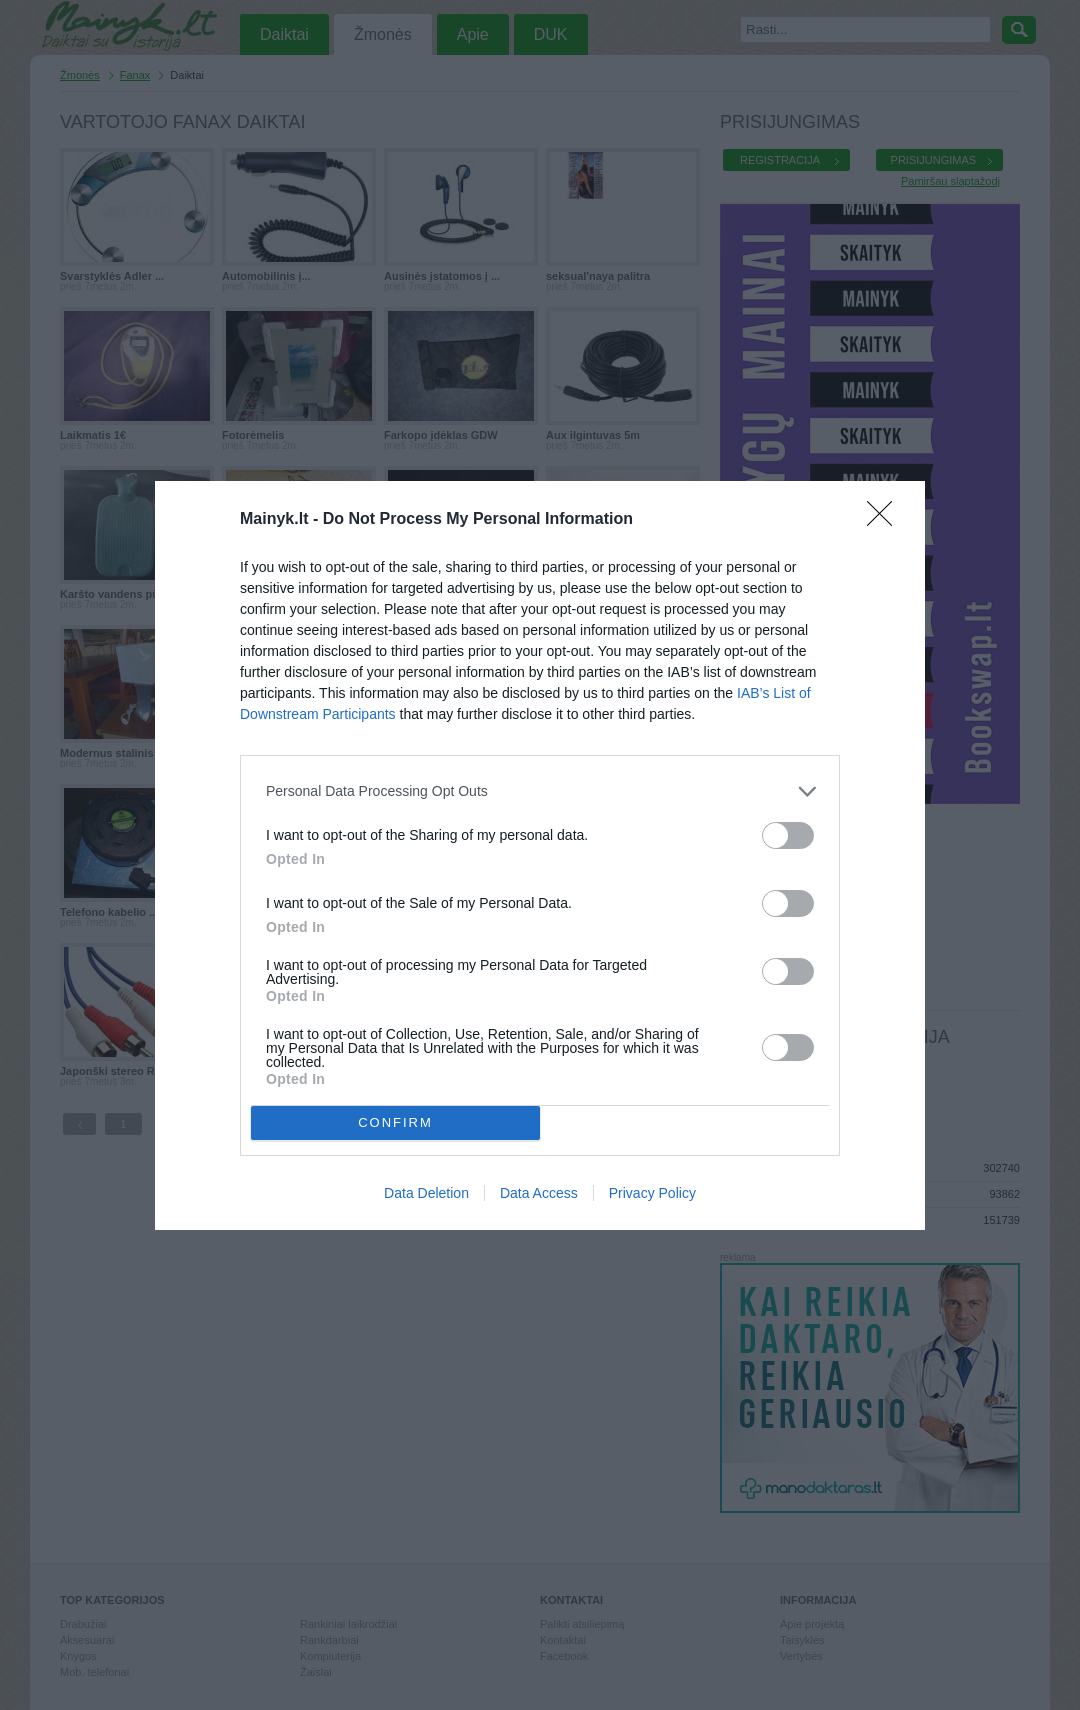 Image resolution: width=1080 pixels, height=1710 pixels. I want to click on [switch], so click(788, 835).